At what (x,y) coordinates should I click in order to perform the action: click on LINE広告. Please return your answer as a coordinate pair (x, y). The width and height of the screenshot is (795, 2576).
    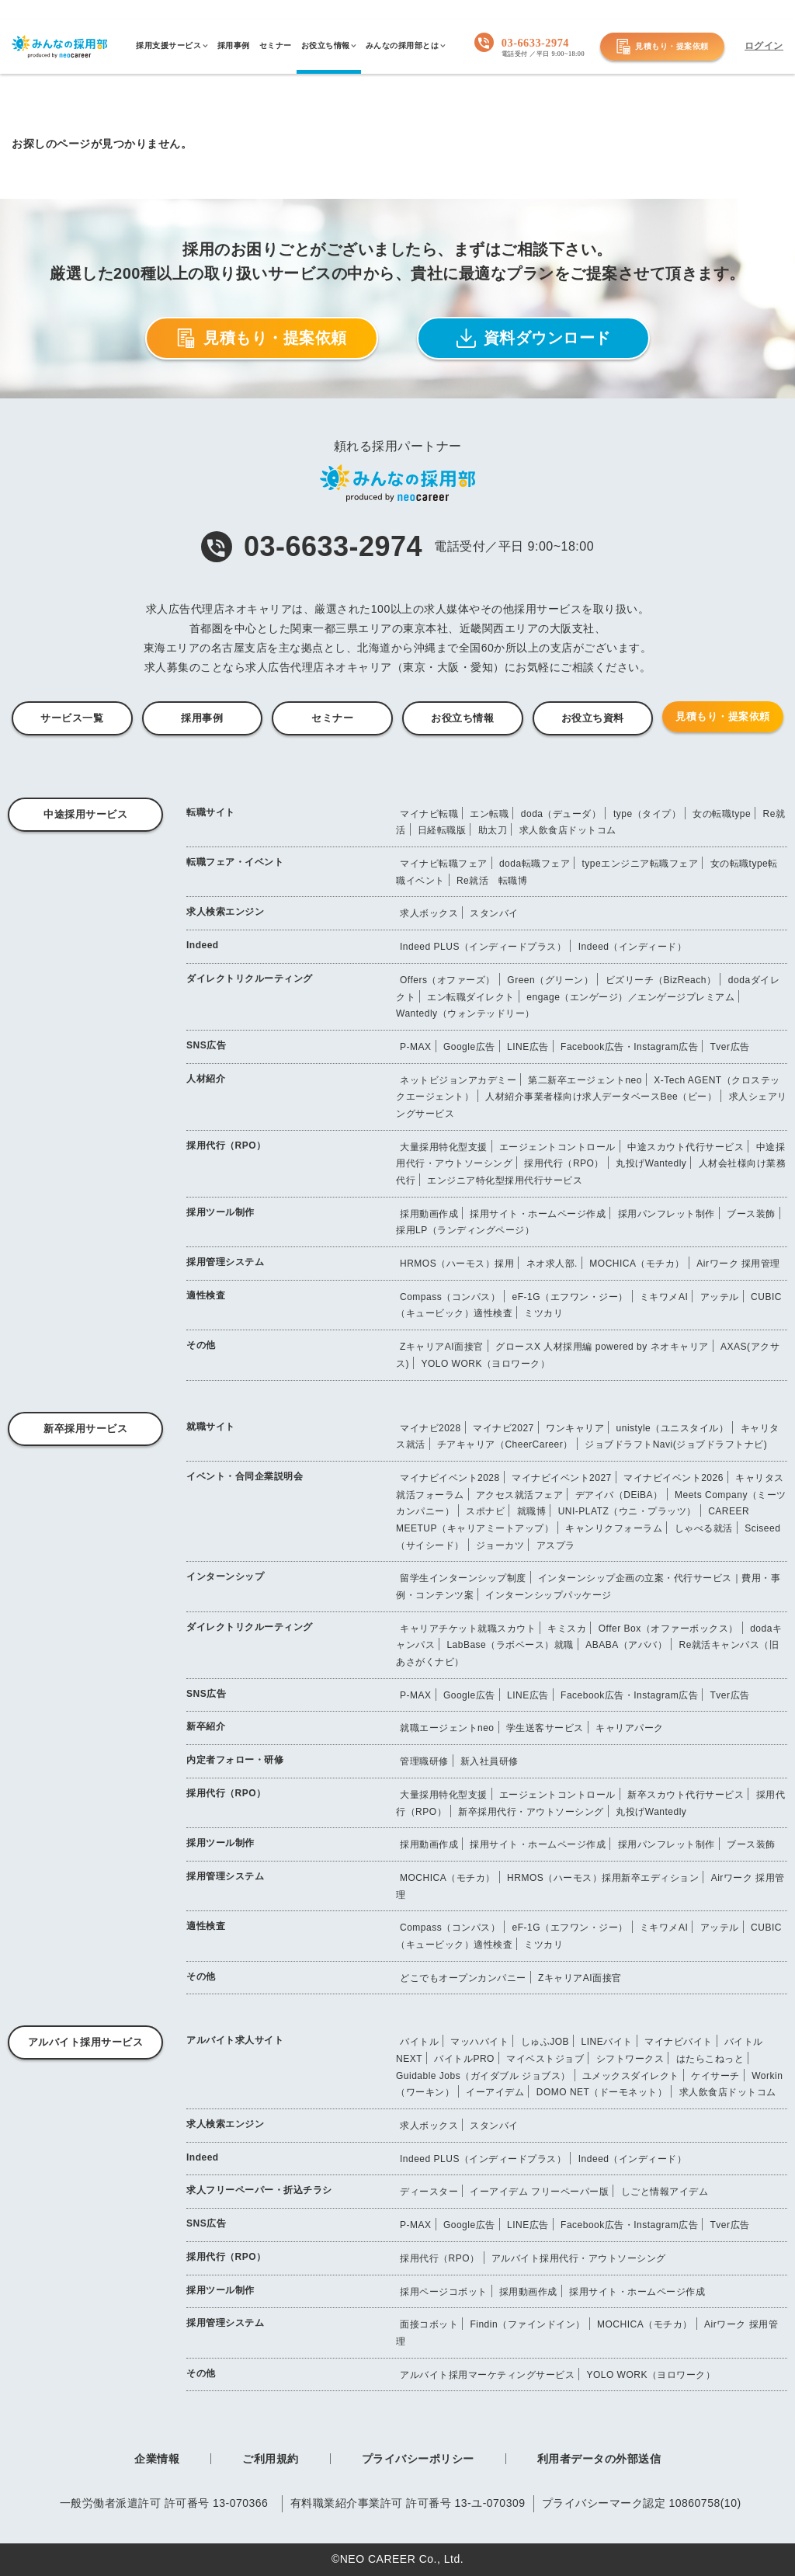
    Looking at the image, I should click on (528, 1046).